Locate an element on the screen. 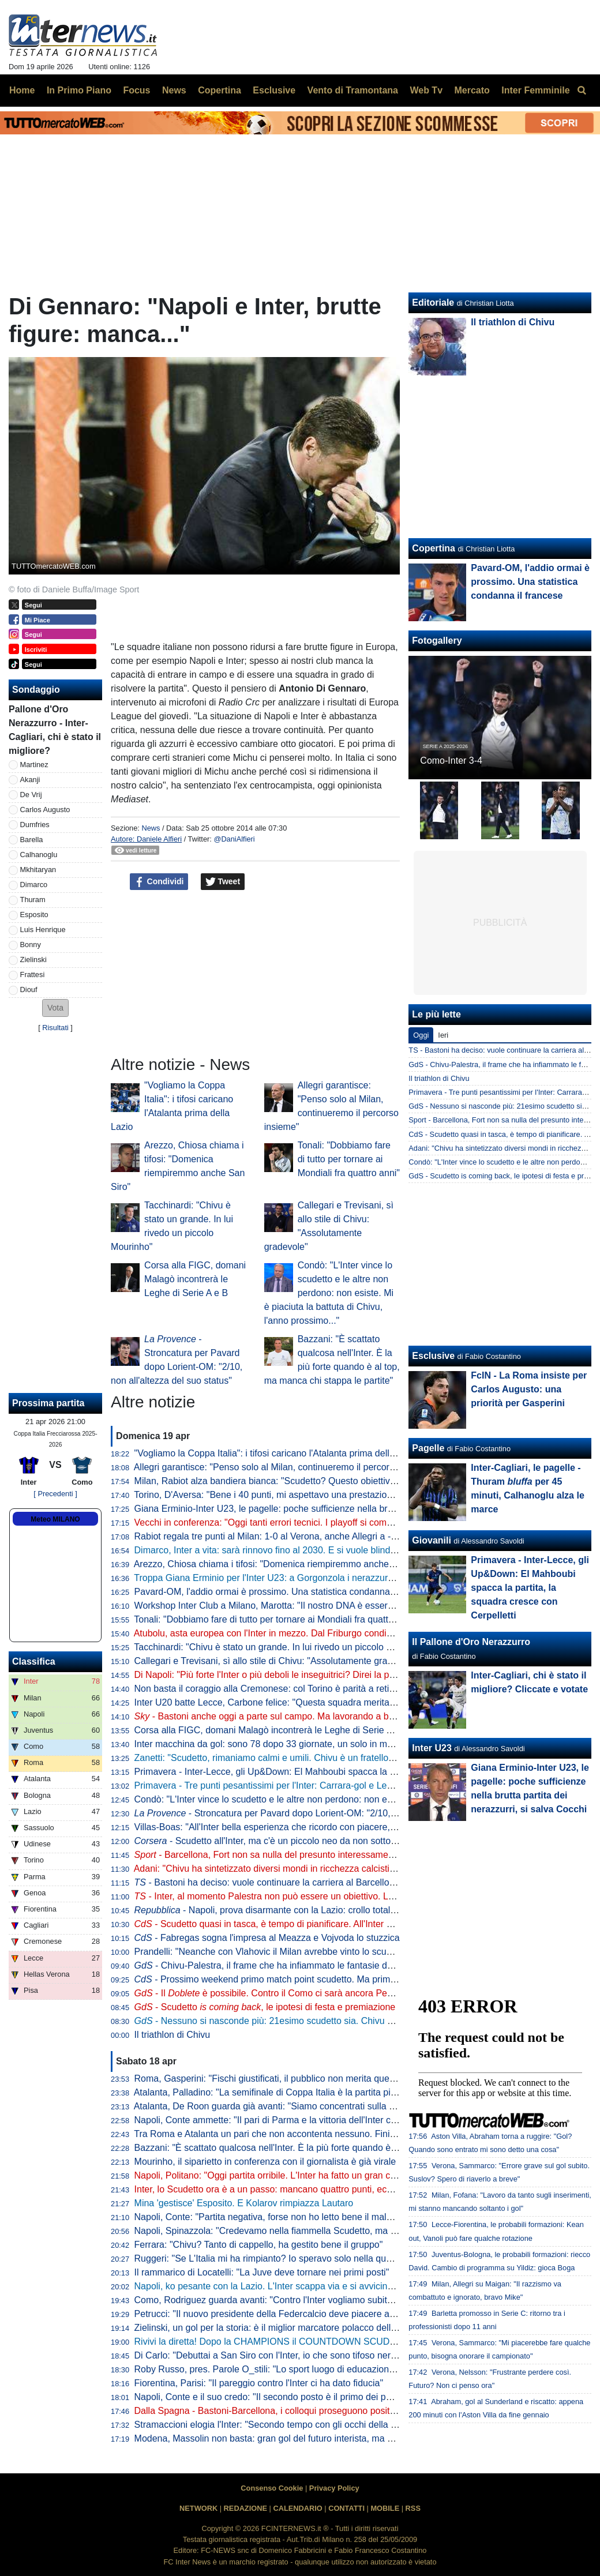 The height and width of the screenshot is (2576, 600). In Primo Piano [menuitem] is located at coordinates (79, 90).